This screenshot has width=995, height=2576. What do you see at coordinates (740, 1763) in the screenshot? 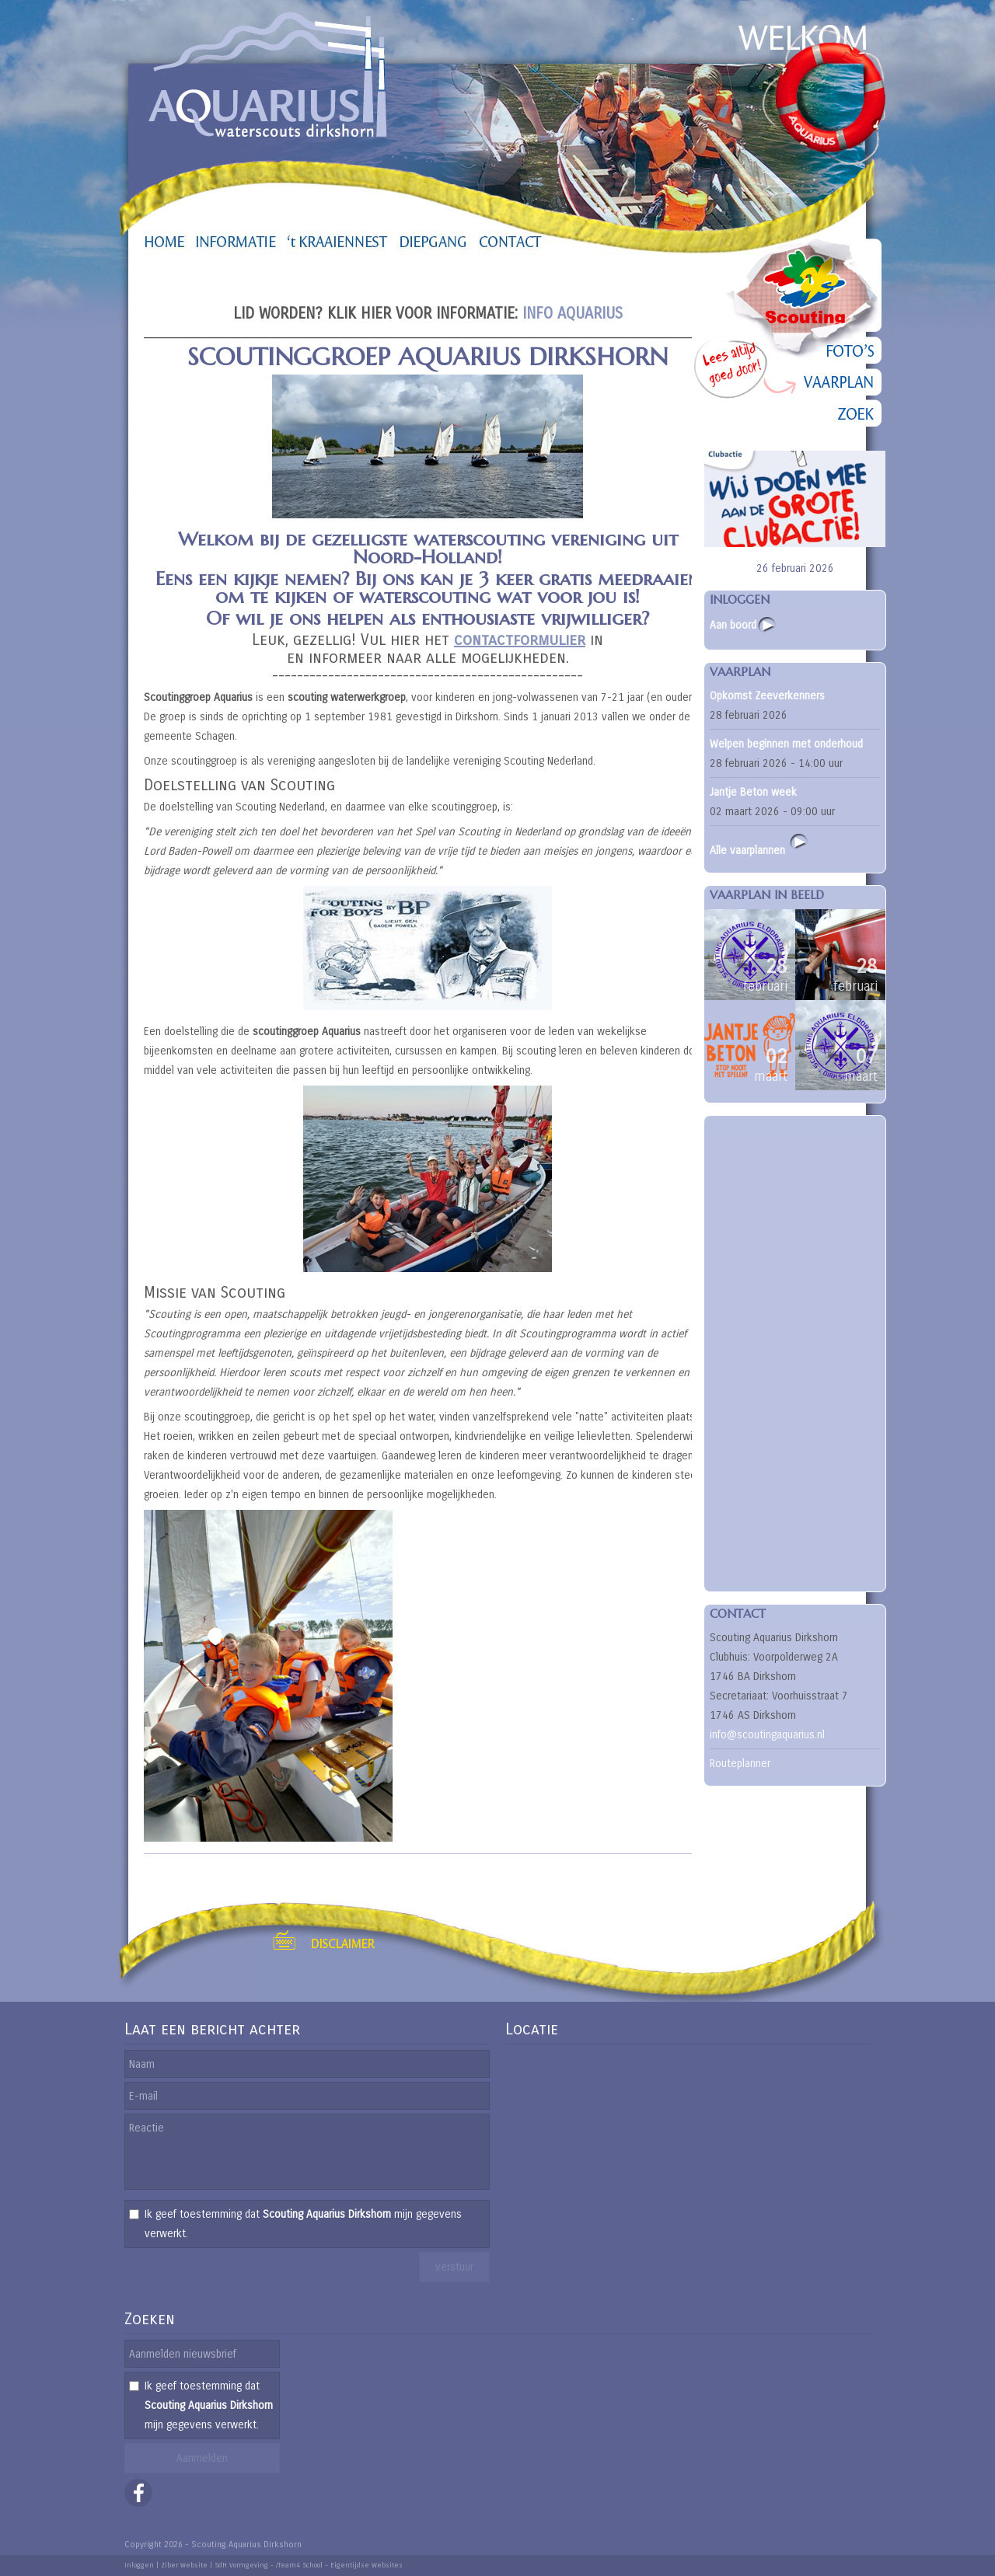
I see `Routeplanner` at bounding box center [740, 1763].